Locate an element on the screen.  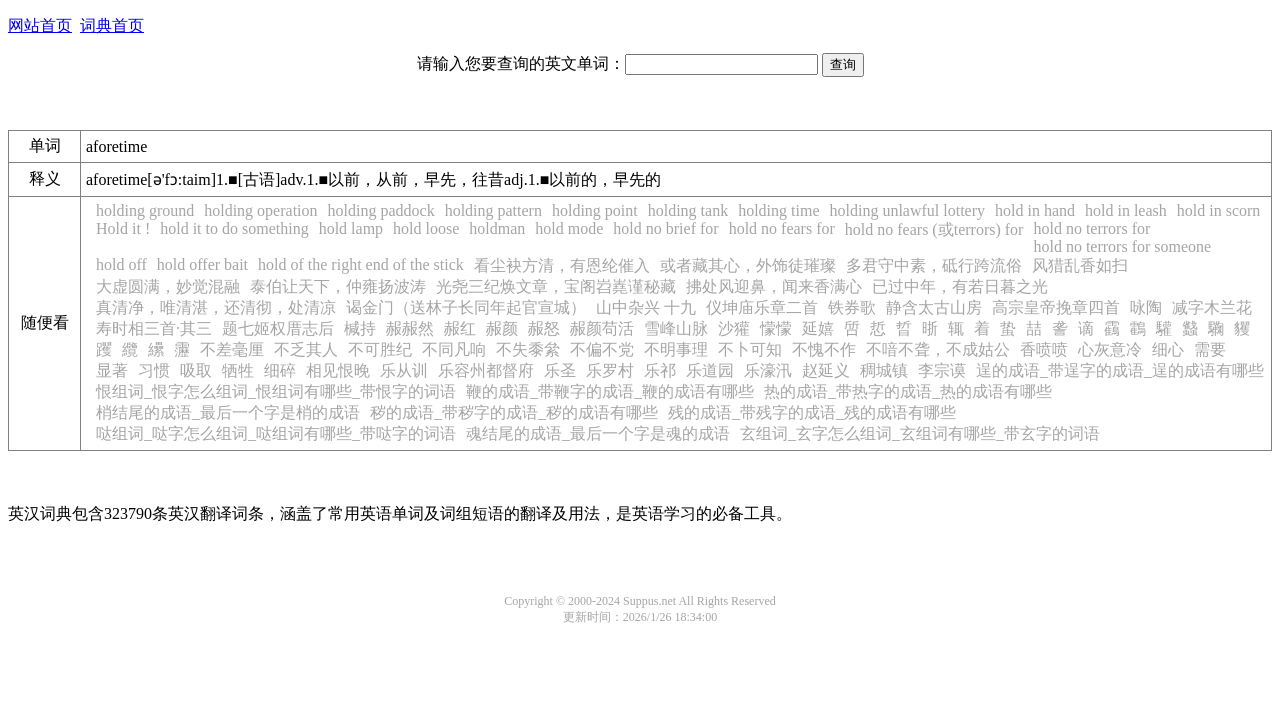
相见恨晚 is located at coordinates (338, 370).